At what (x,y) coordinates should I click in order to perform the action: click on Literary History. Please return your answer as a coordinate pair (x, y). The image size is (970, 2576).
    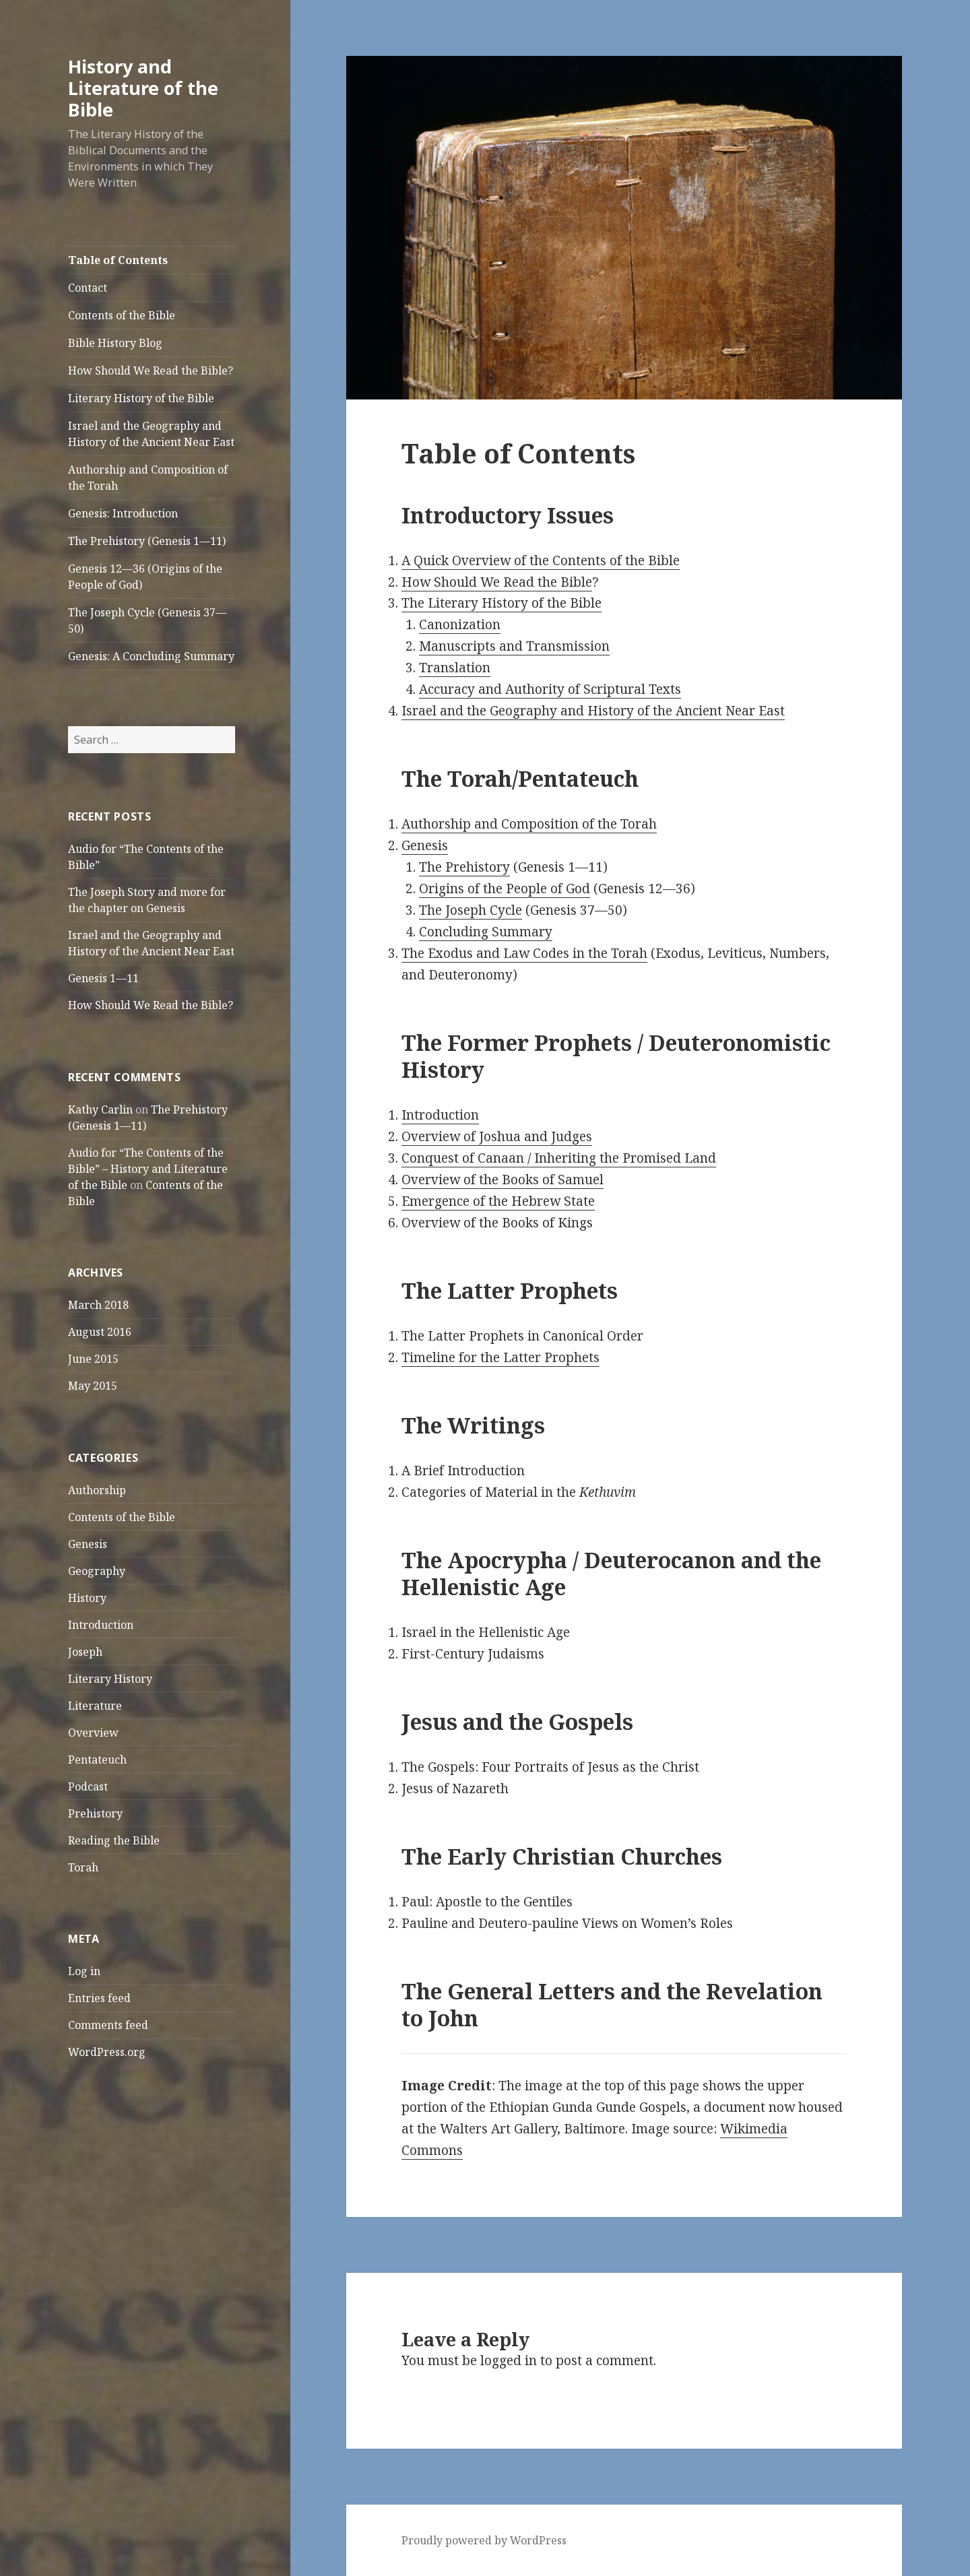
    Looking at the image, I should click on (110, 1678).